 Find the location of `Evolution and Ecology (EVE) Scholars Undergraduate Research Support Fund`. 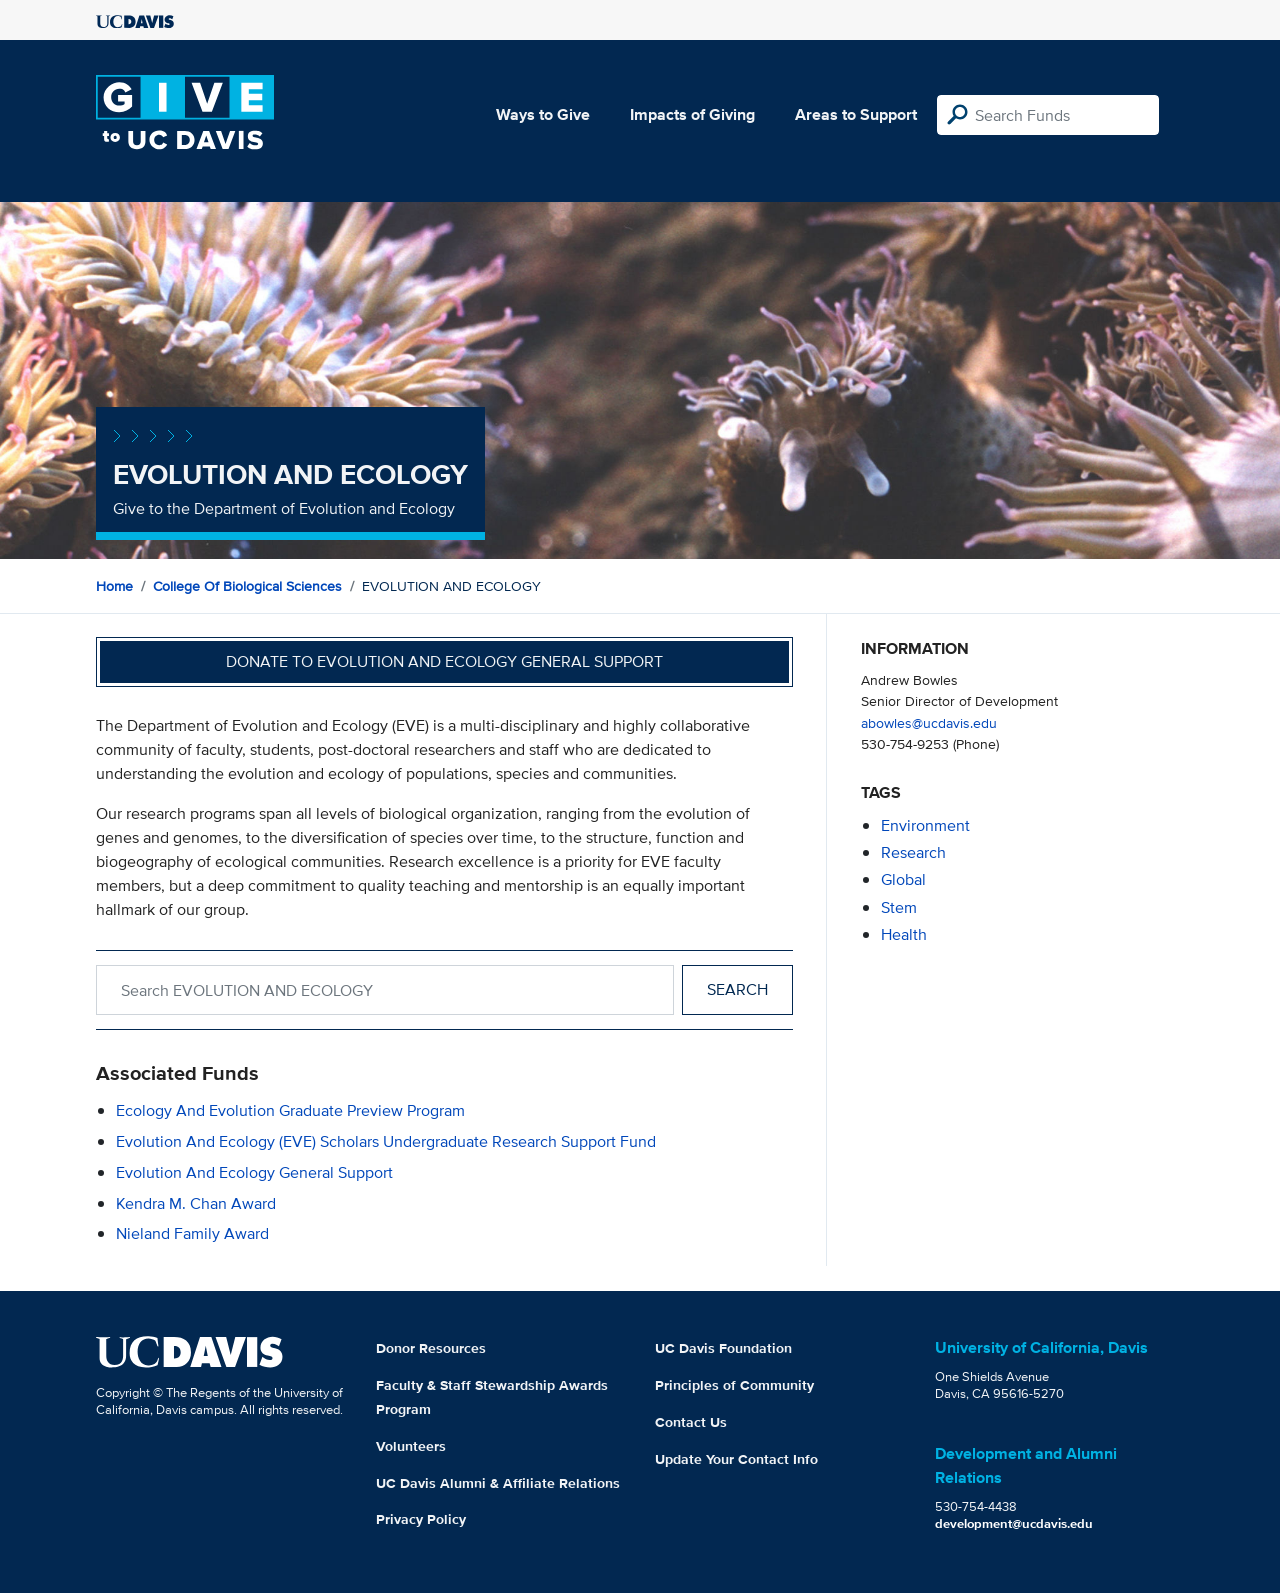

Evolution and Ecology (EVE) Scholars Undergraduate Research Support Fund is located at coordinates (386, 1141).